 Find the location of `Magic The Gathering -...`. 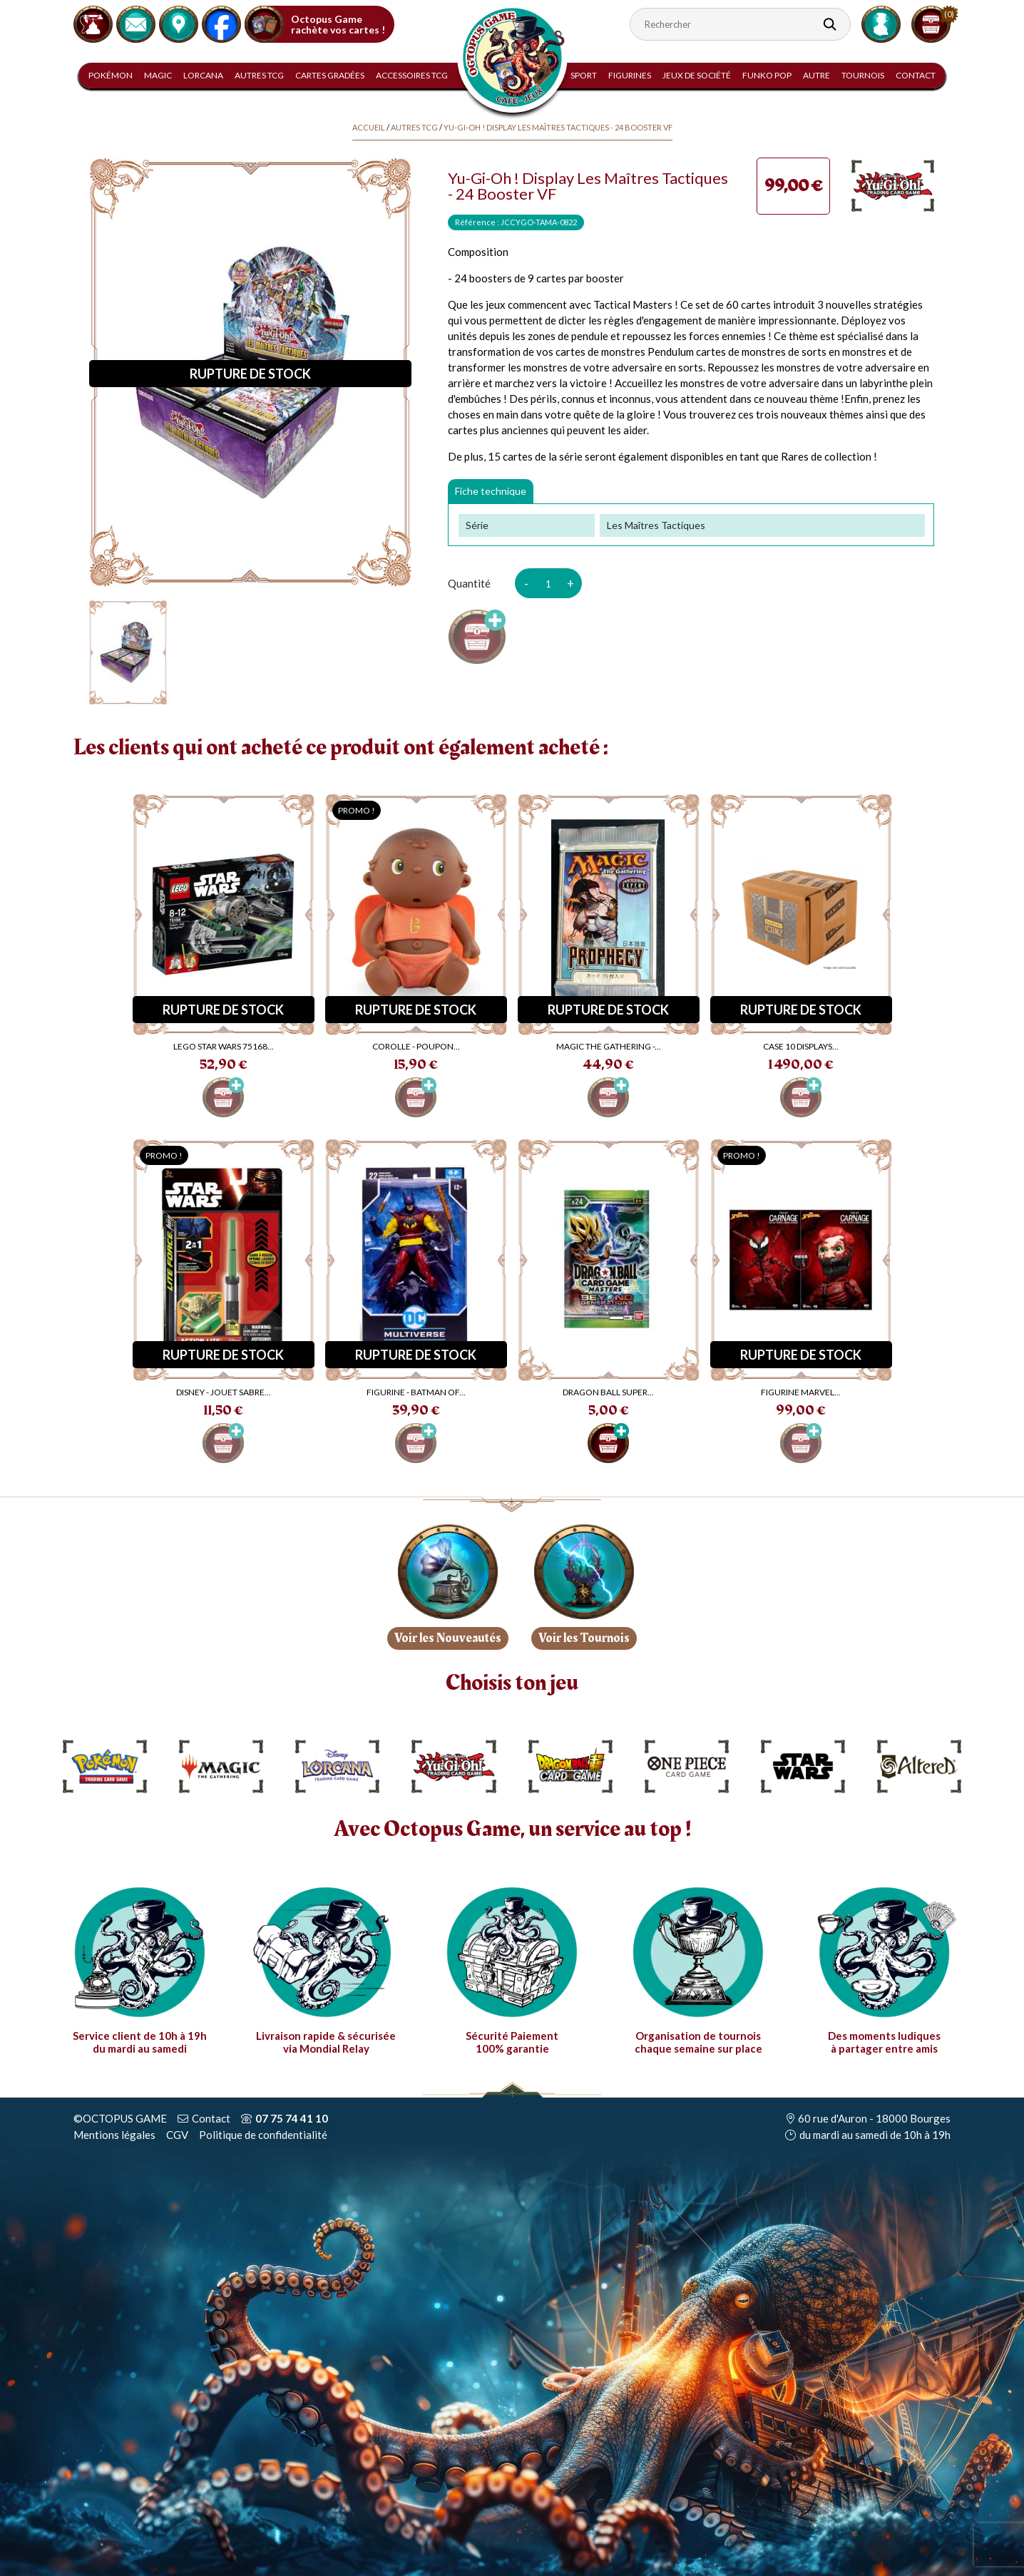

Magic The Gathering -... is located at coordinates (608, 1046).